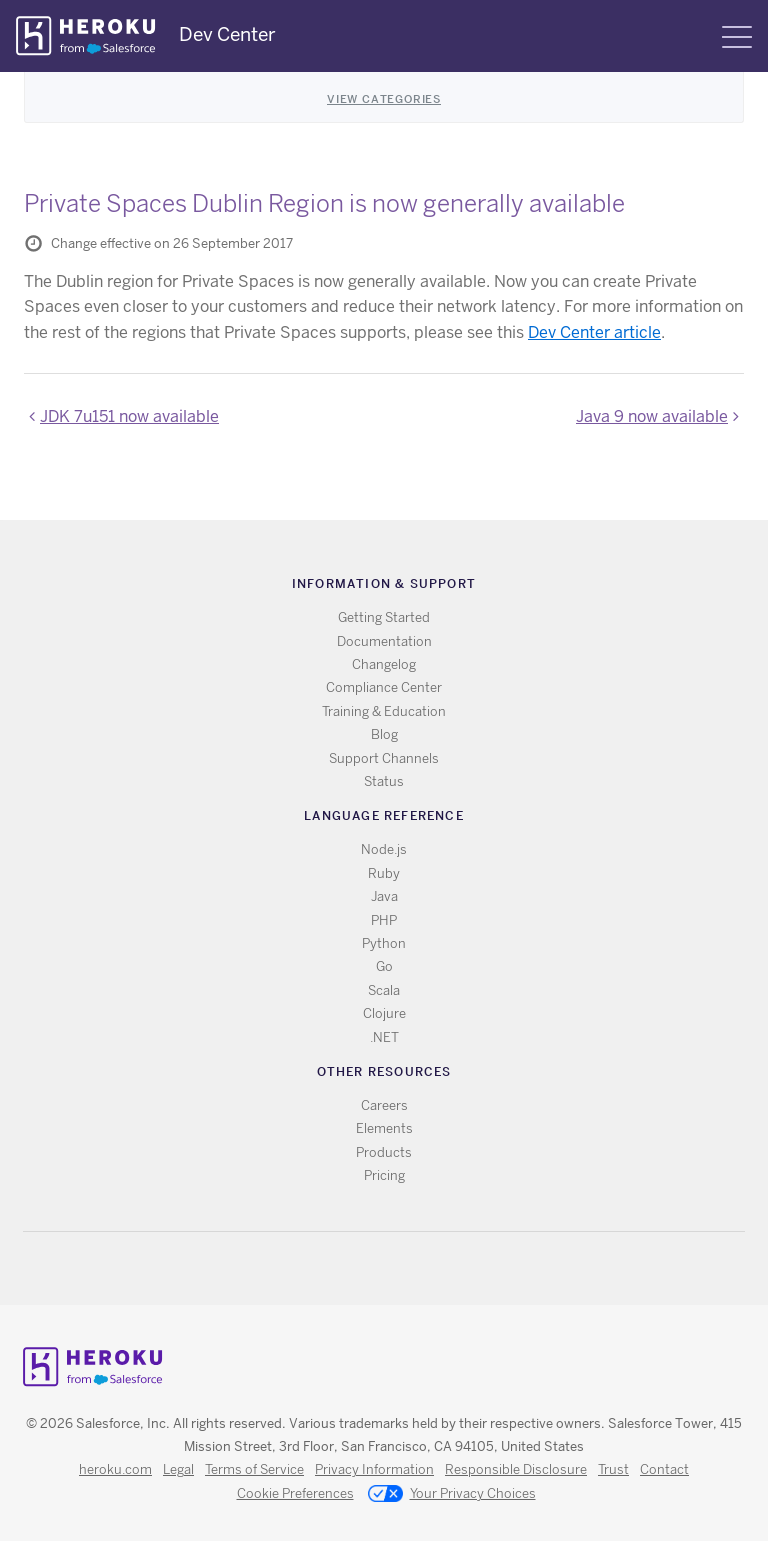  I want to click on Your Privacy Choices, so click(452, 1495).